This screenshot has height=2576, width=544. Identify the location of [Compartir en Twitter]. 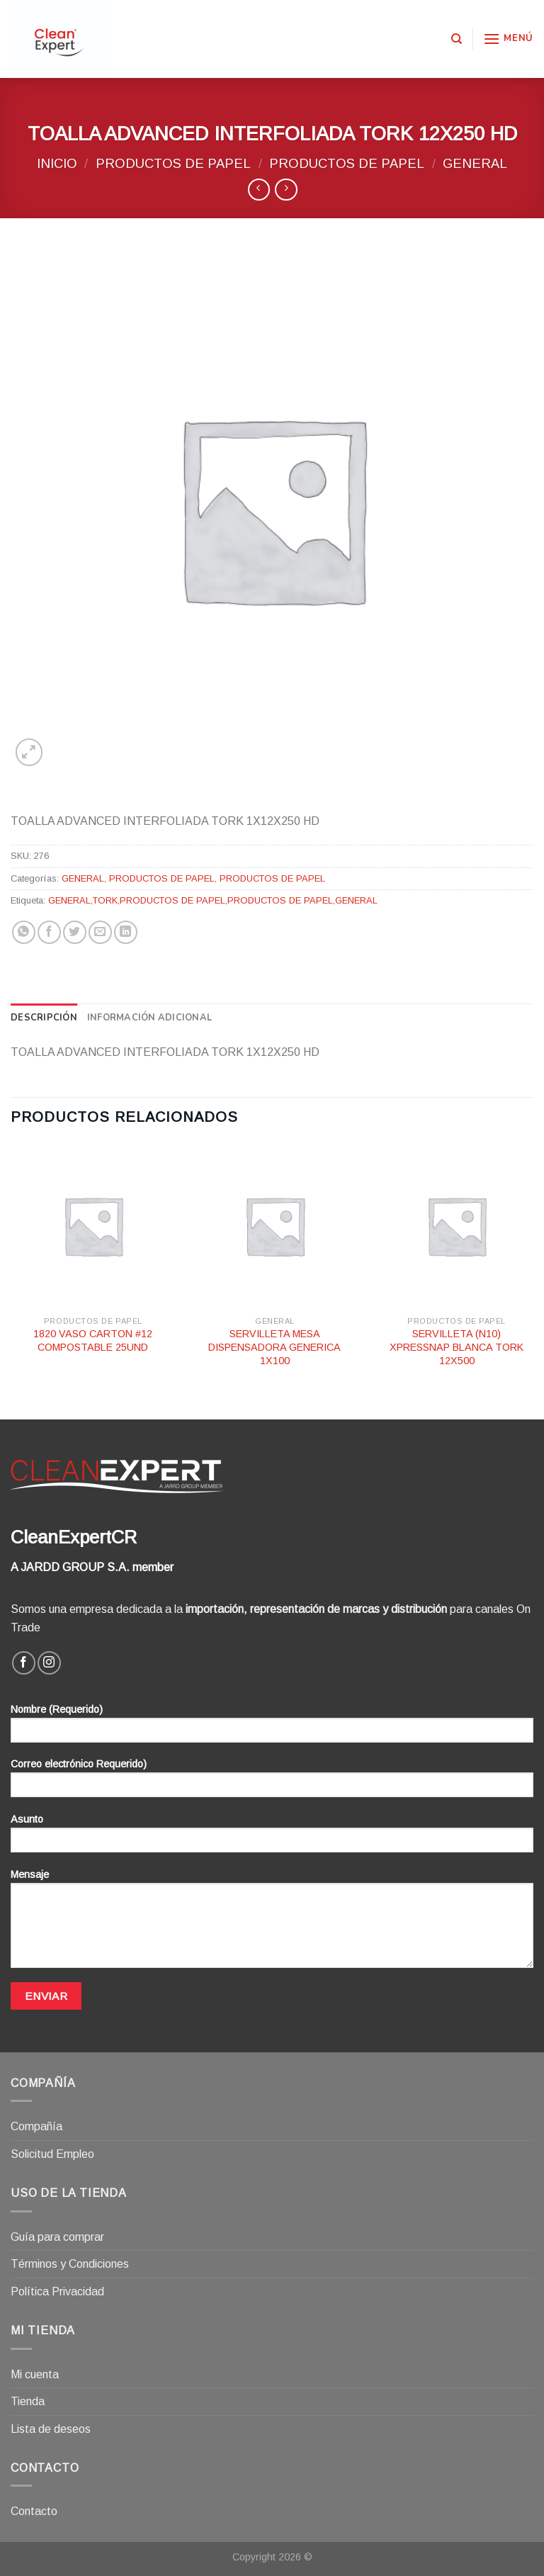
(74, 932).